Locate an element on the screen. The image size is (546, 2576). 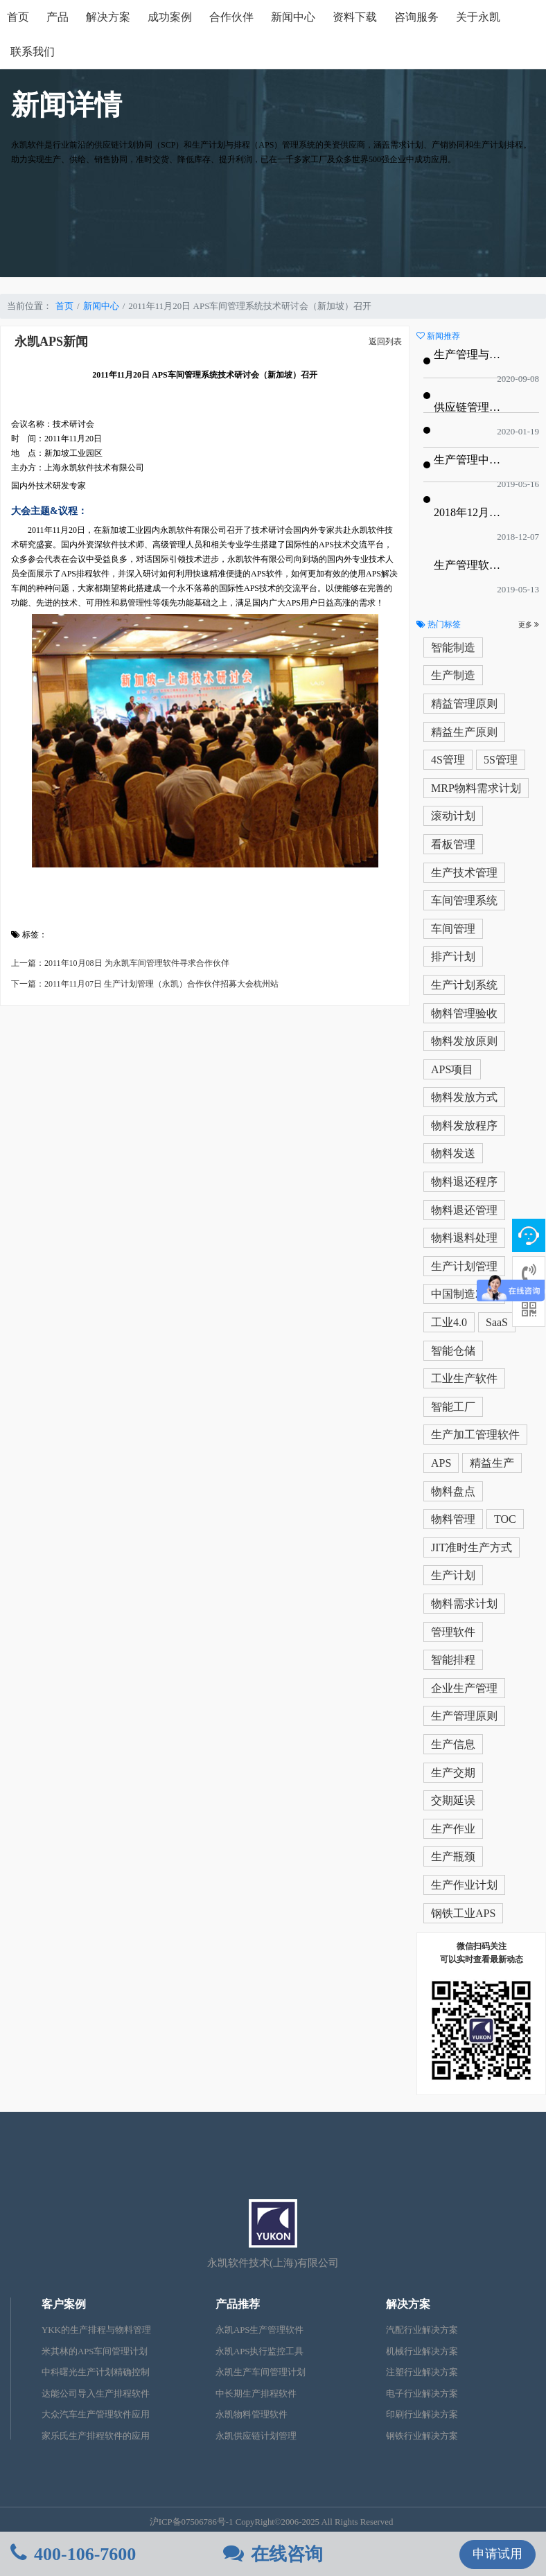
车间管理 is located at coordinates (453, 929).